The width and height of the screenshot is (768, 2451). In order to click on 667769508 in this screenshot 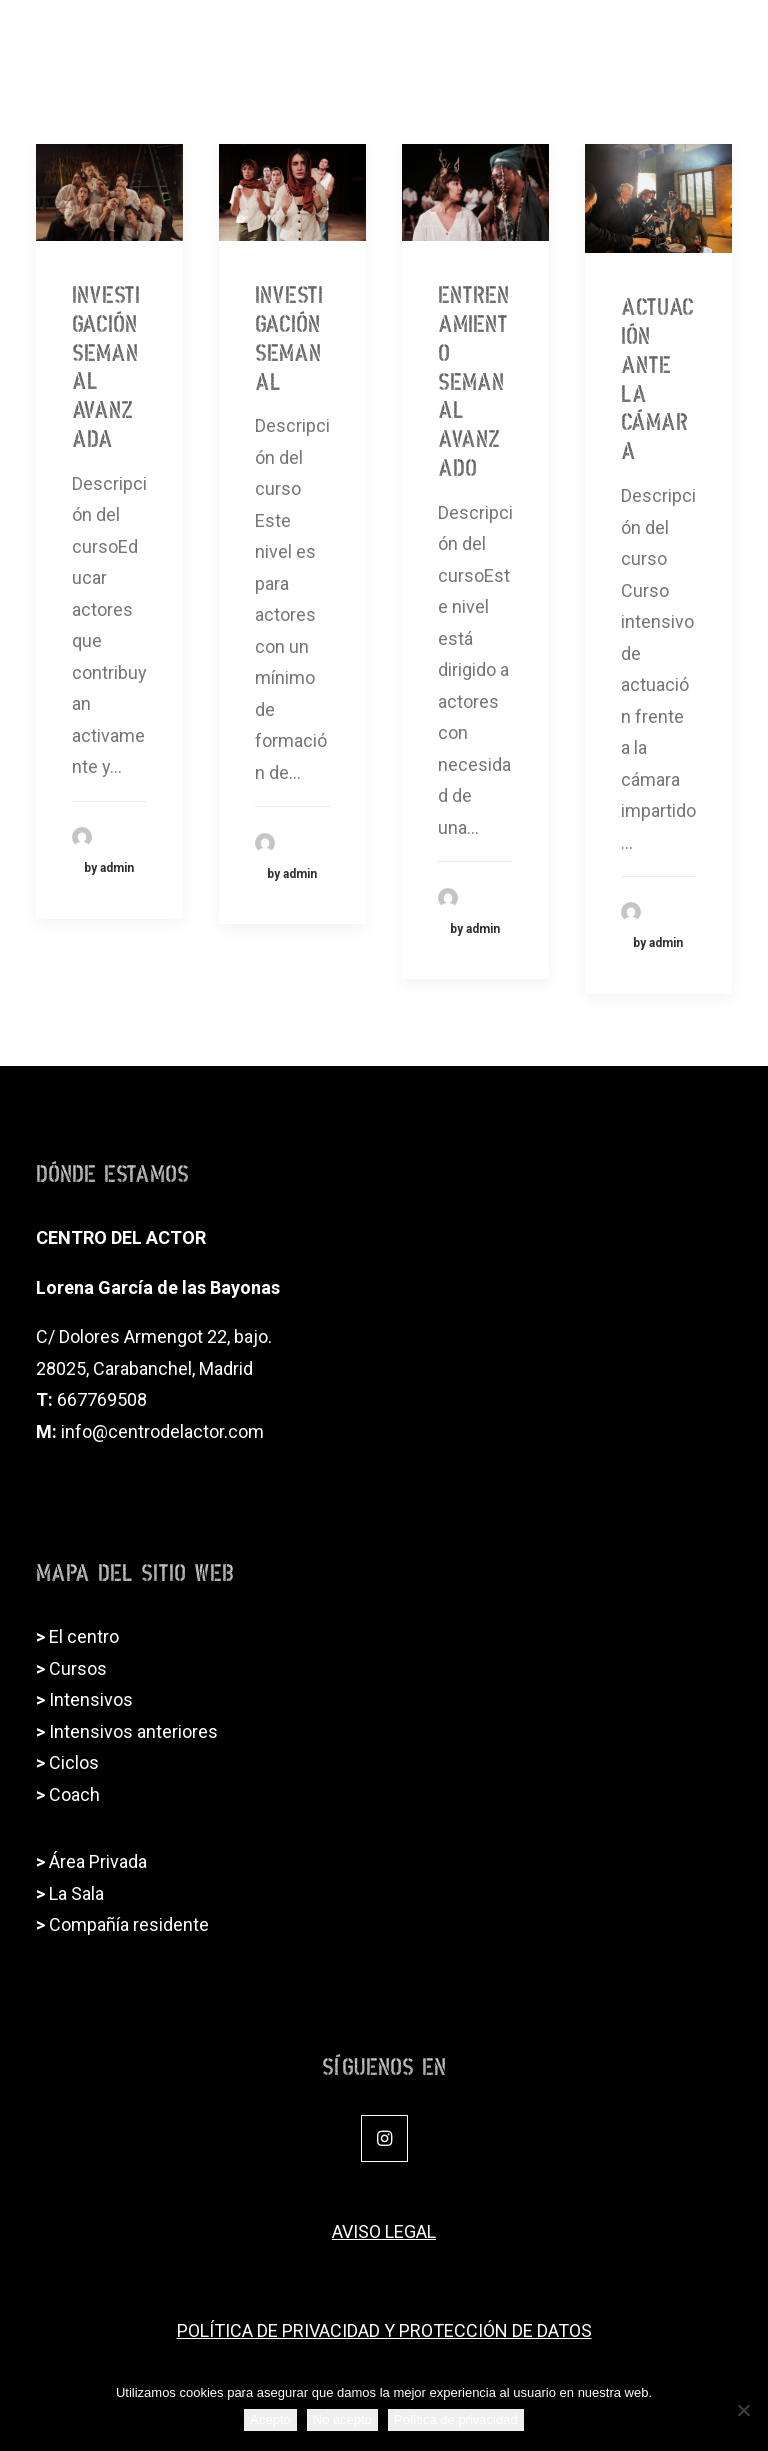, I will do `click(102, 1399)`.